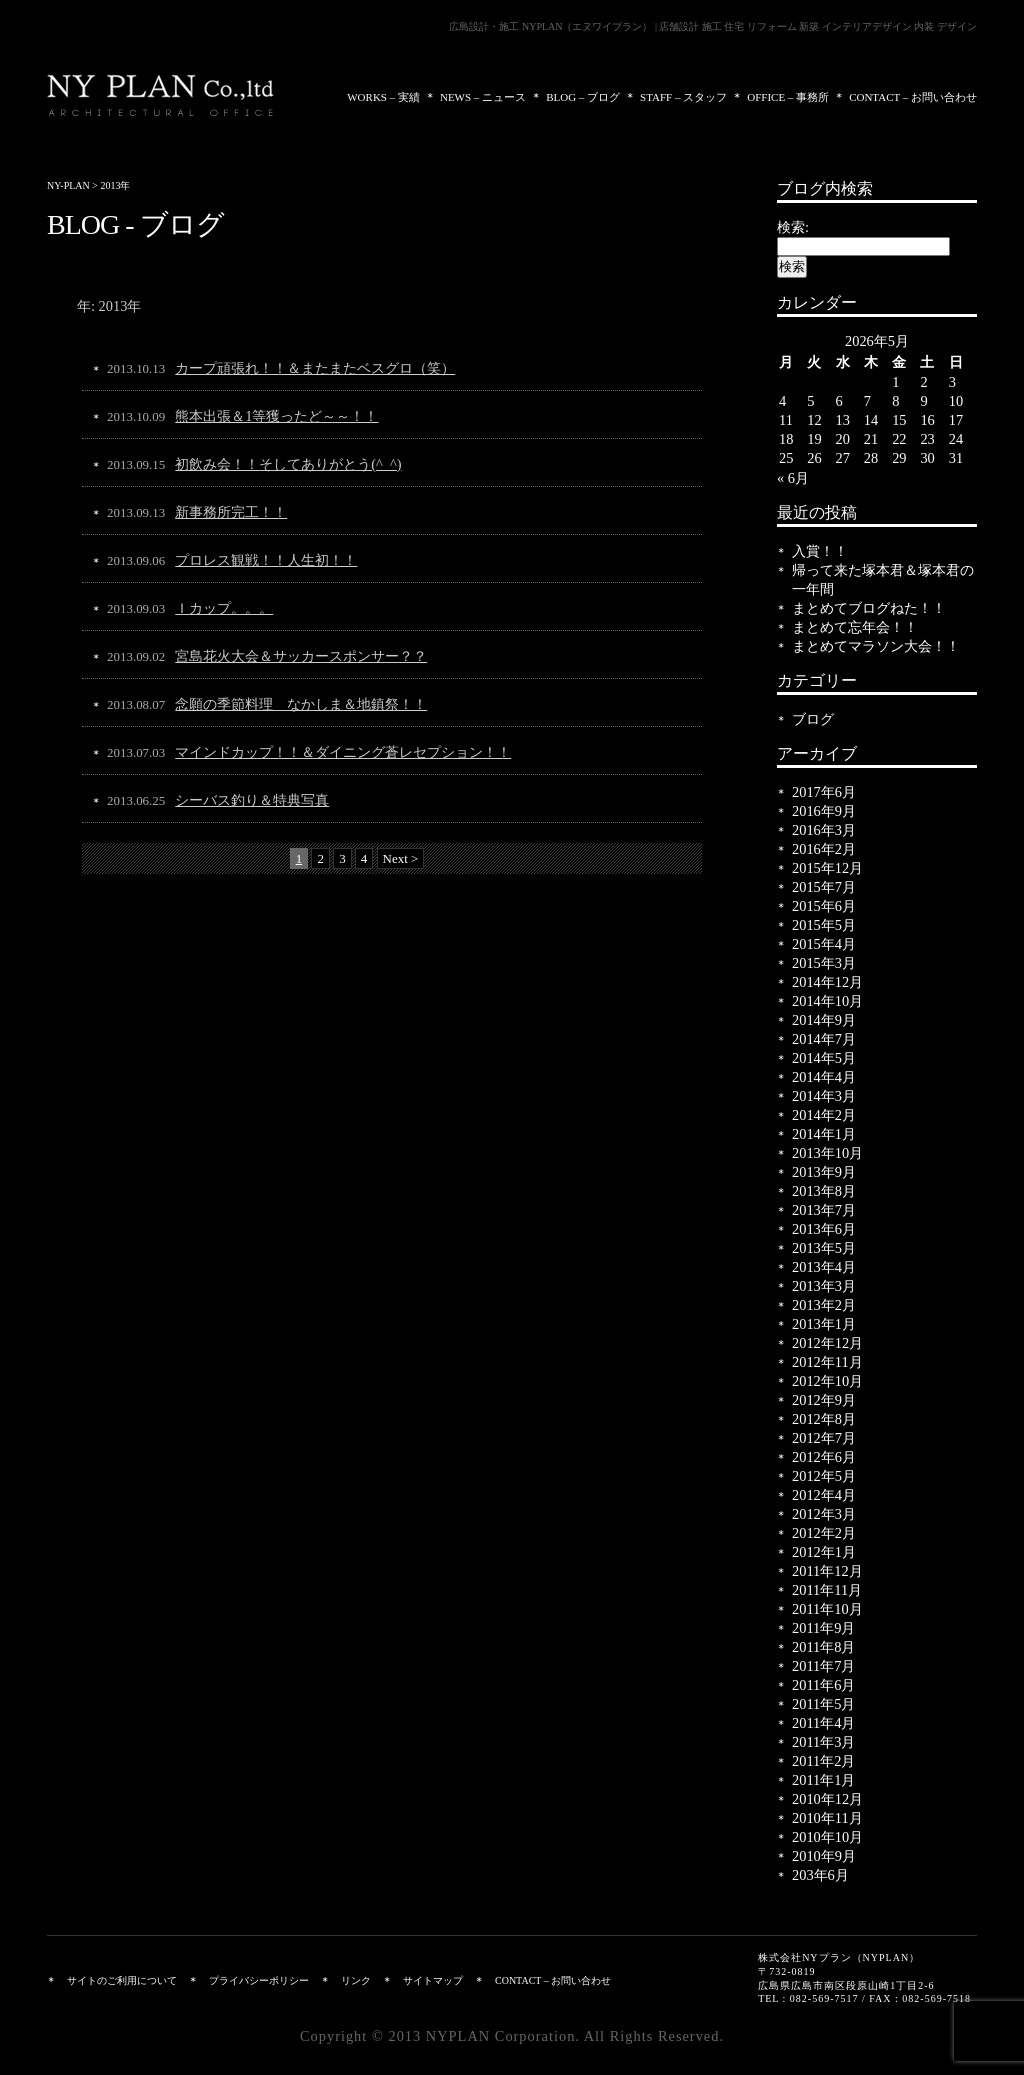 The width and height of the screenshot is (1024, 2075). Describe the element at coordinates (824, 1172) in the screenshot. I see `2013年9月` at that location.